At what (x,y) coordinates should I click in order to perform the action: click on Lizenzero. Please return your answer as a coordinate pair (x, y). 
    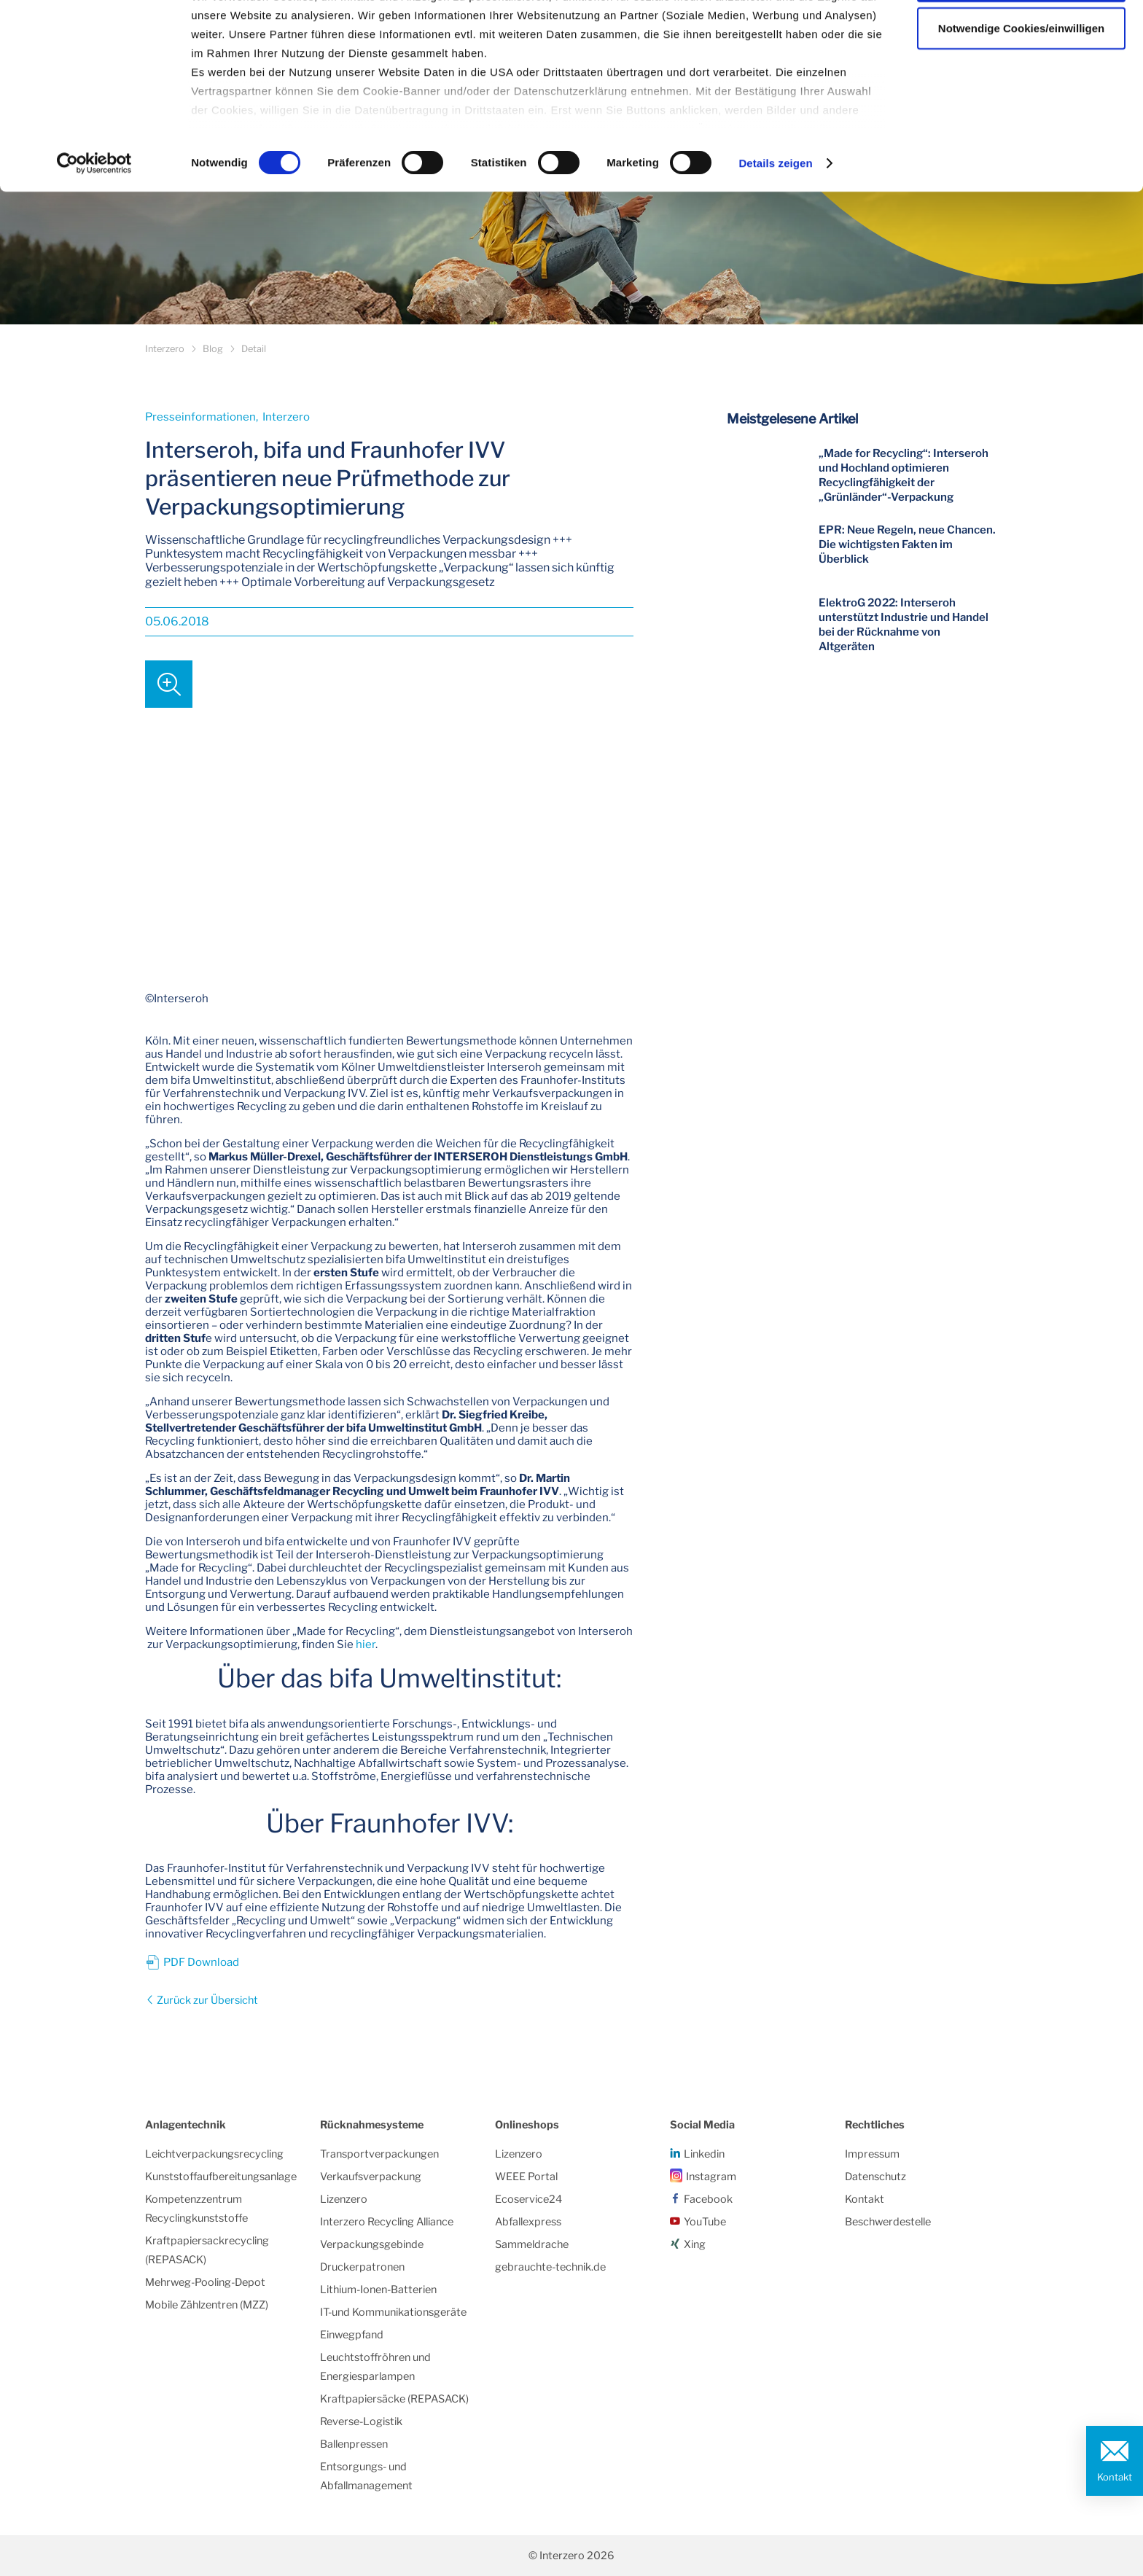
    Looking at the image, I should click on (343, 2199).